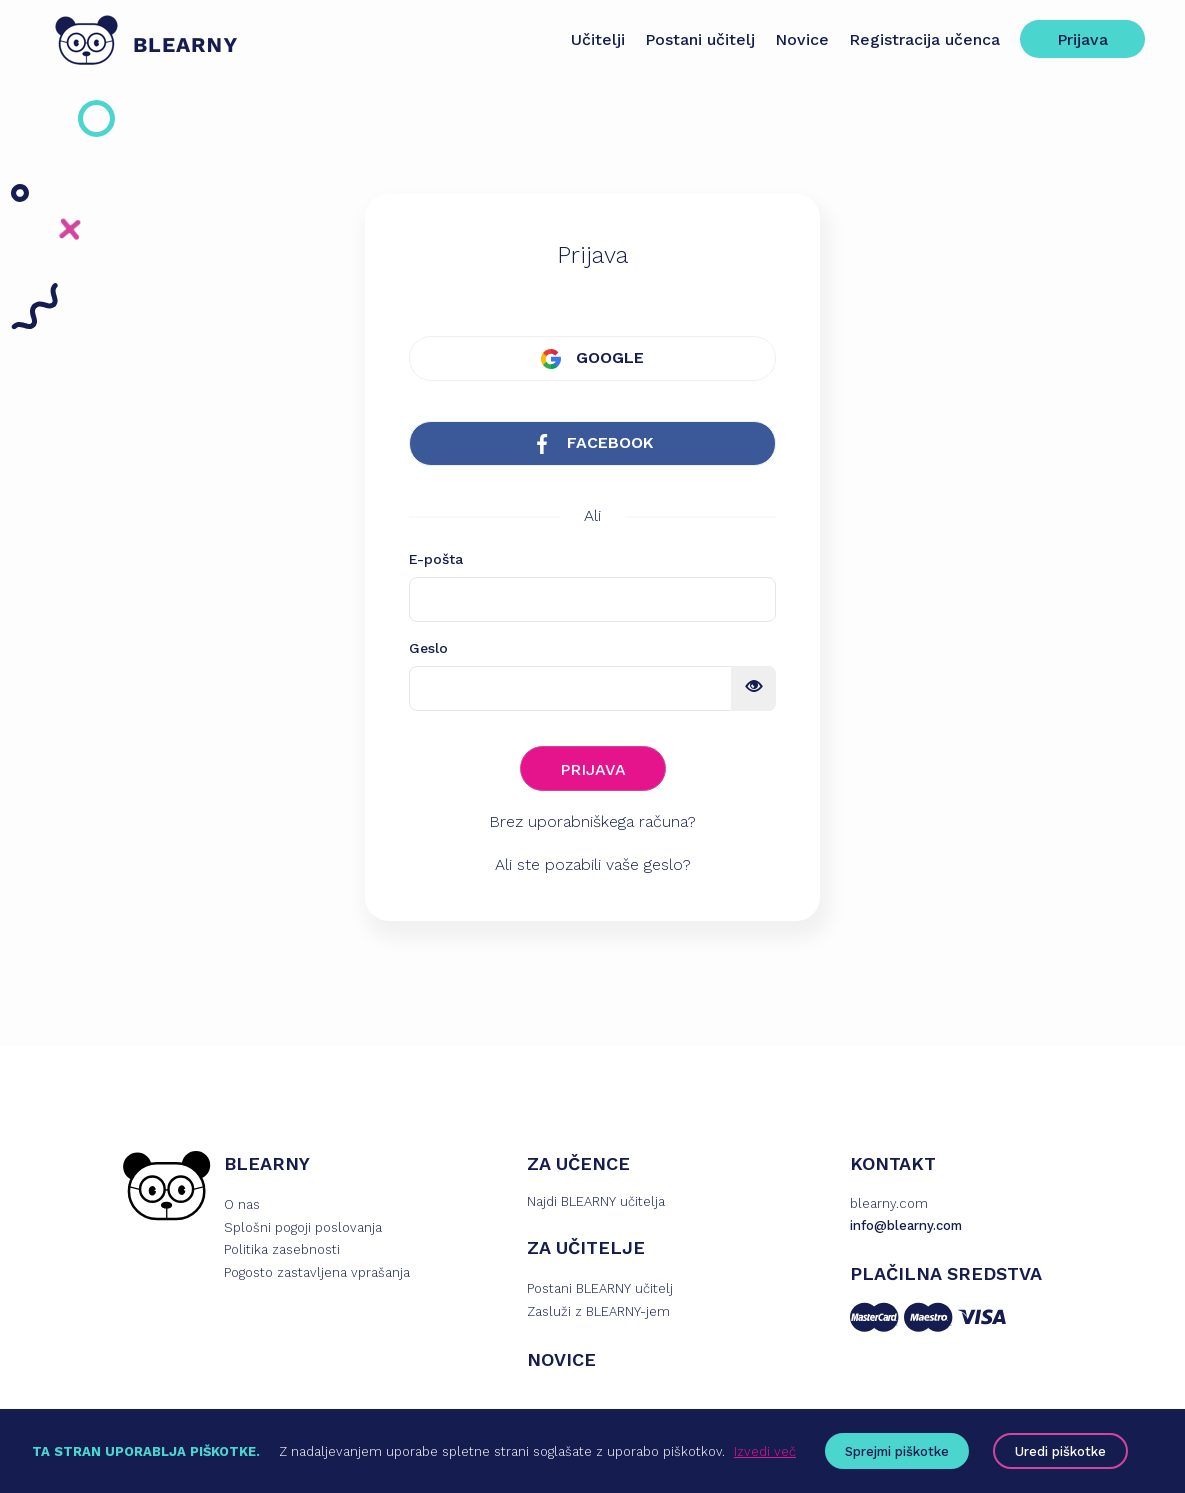  Describe the element at coordinates (802, 39) in the screenshot. I see `Novice` at that location.